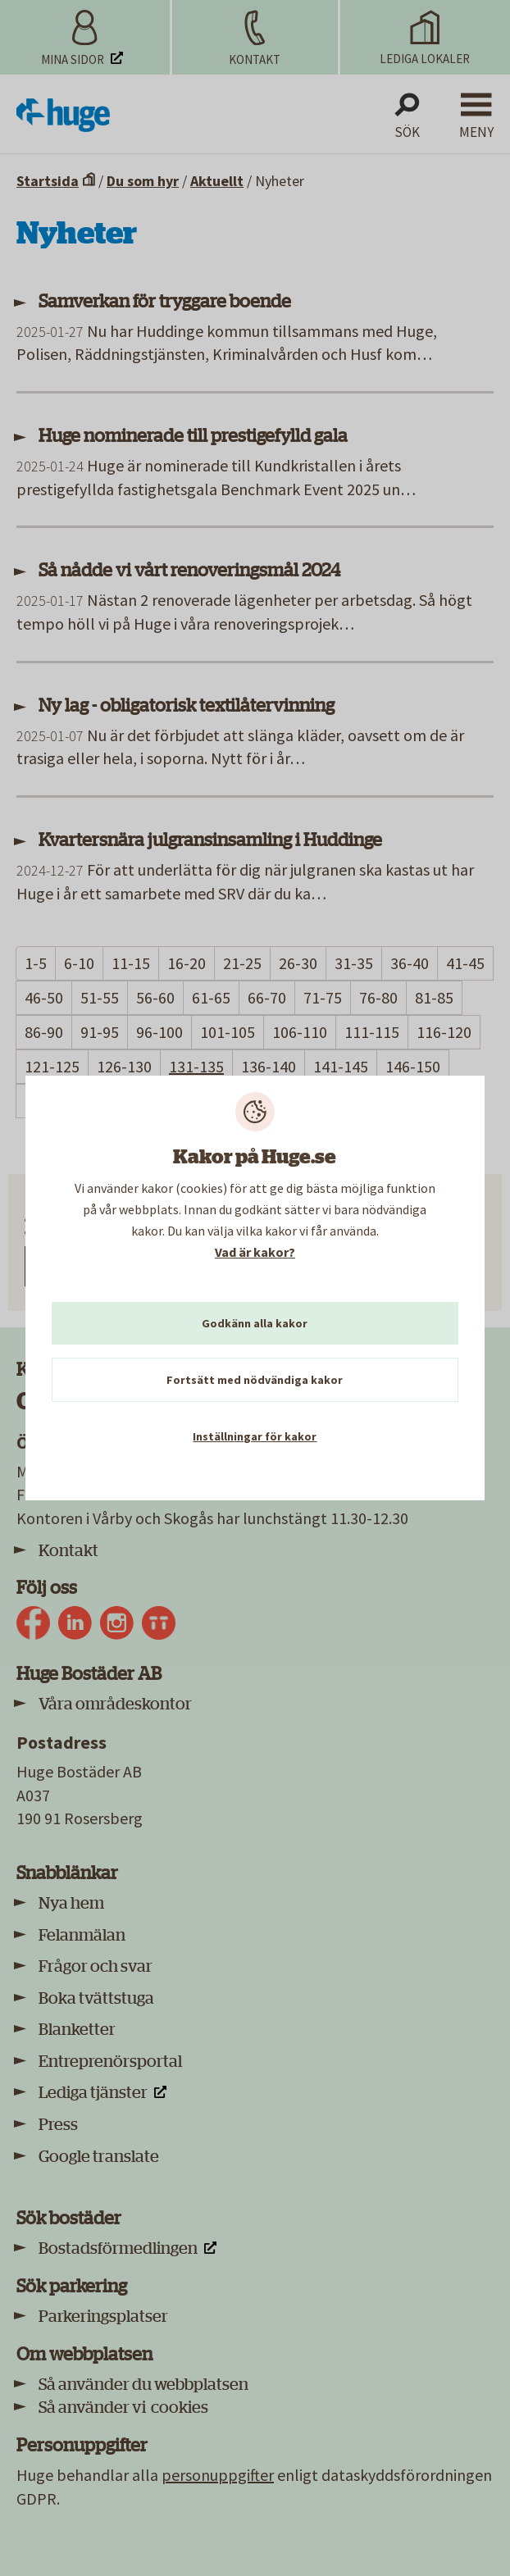  Describe the element at coordinates (254, 1379) in the screenshot. I see `Fortsätt med nödvändiga kakor` at that location.